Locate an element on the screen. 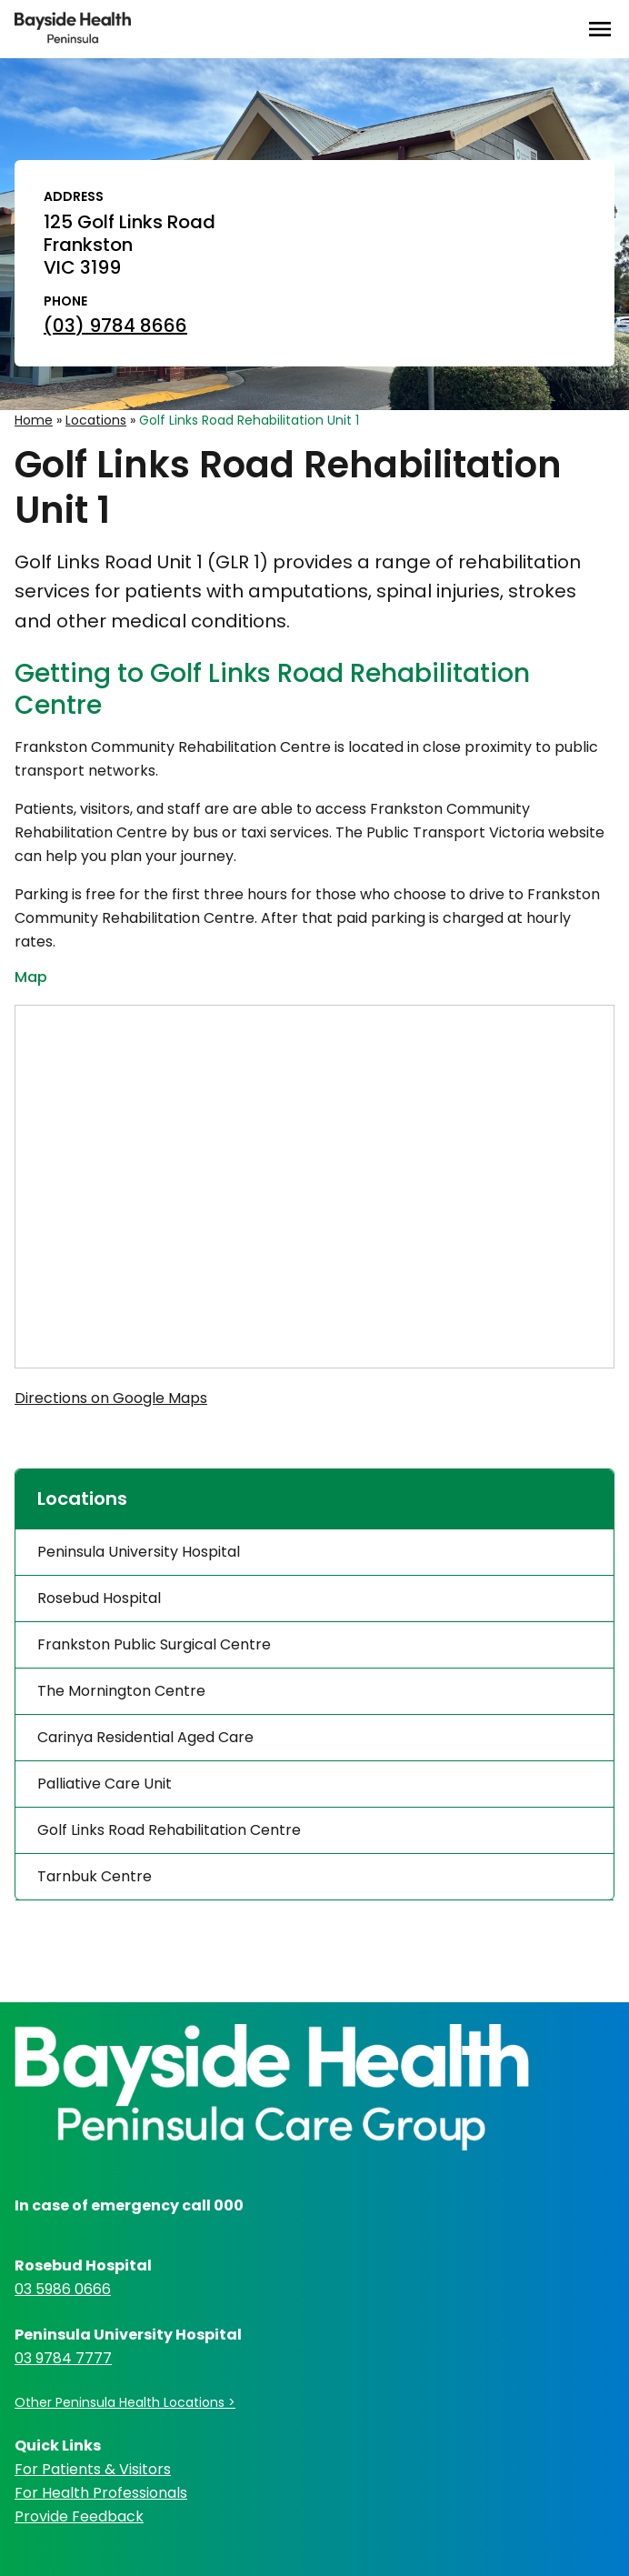  The Mornington Centre is located at coordinates (121, 1690).